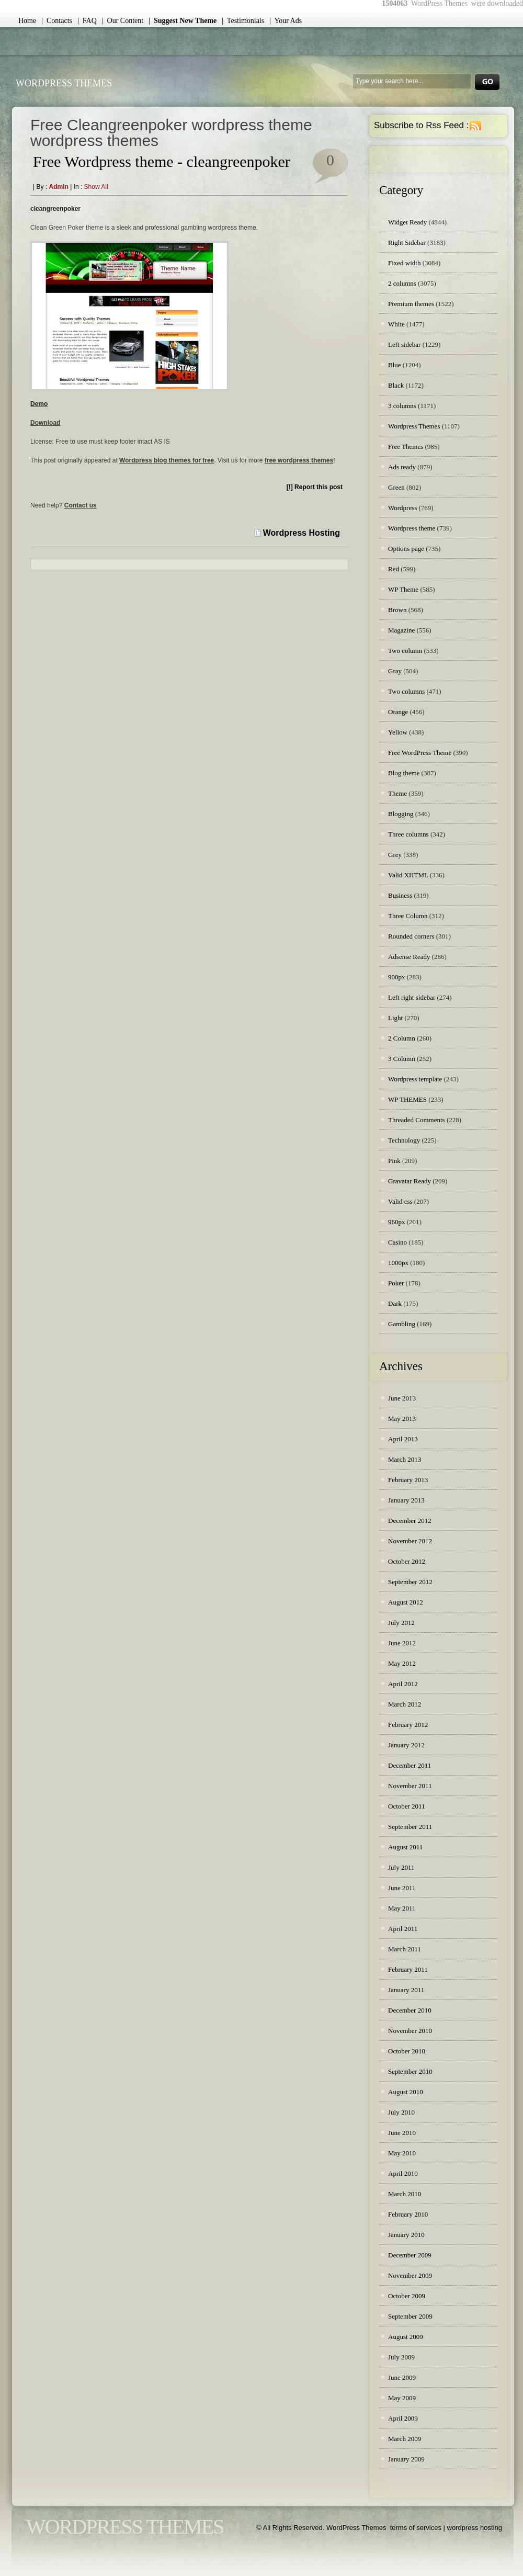 This screenshot has height=2576, width=523. I want to click on Free Themes, so click(405, 446).